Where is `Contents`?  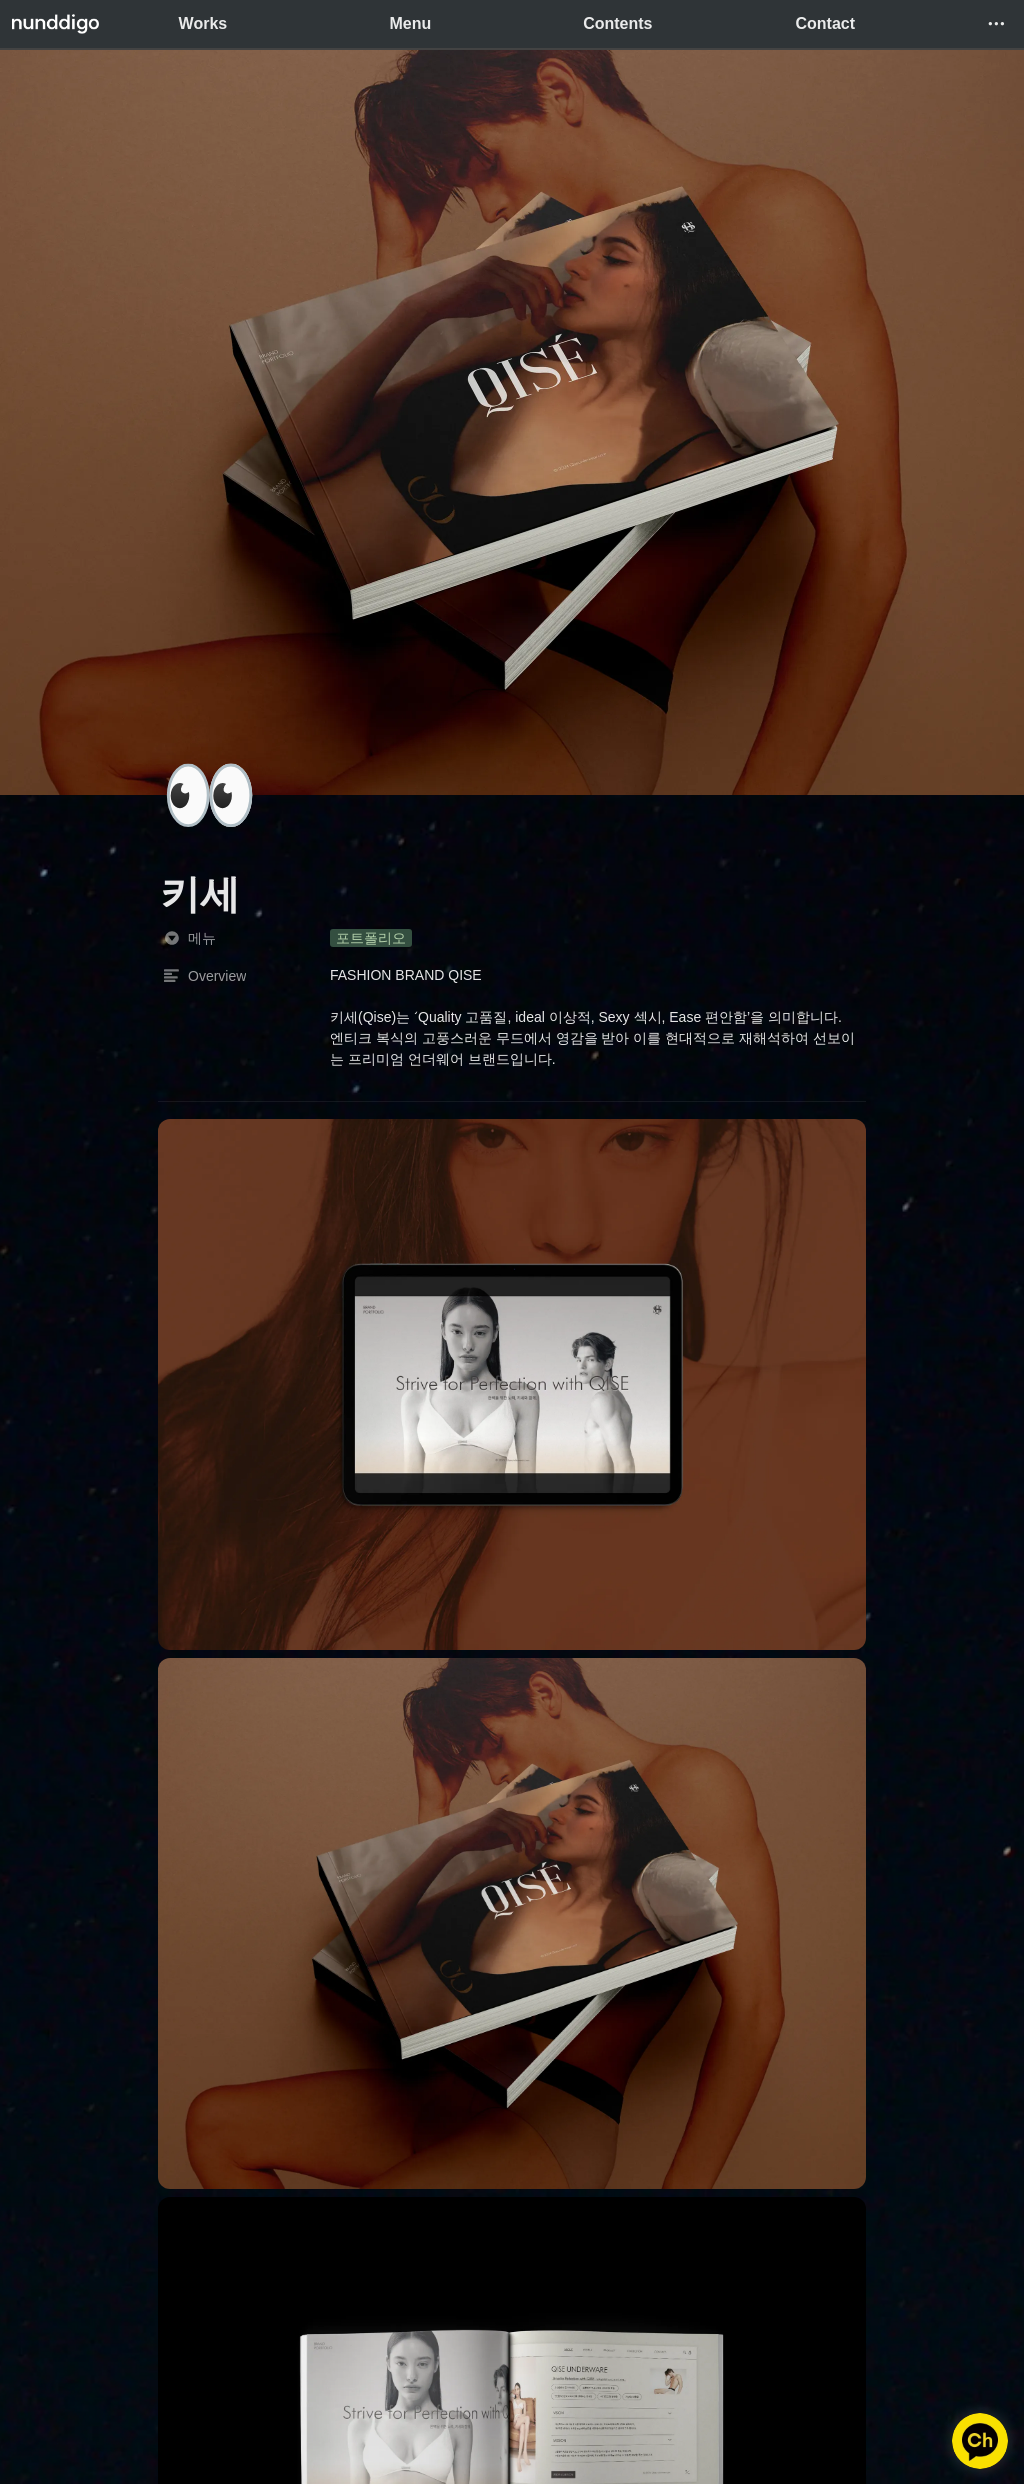 Contents is located at coordinates (617, 23).